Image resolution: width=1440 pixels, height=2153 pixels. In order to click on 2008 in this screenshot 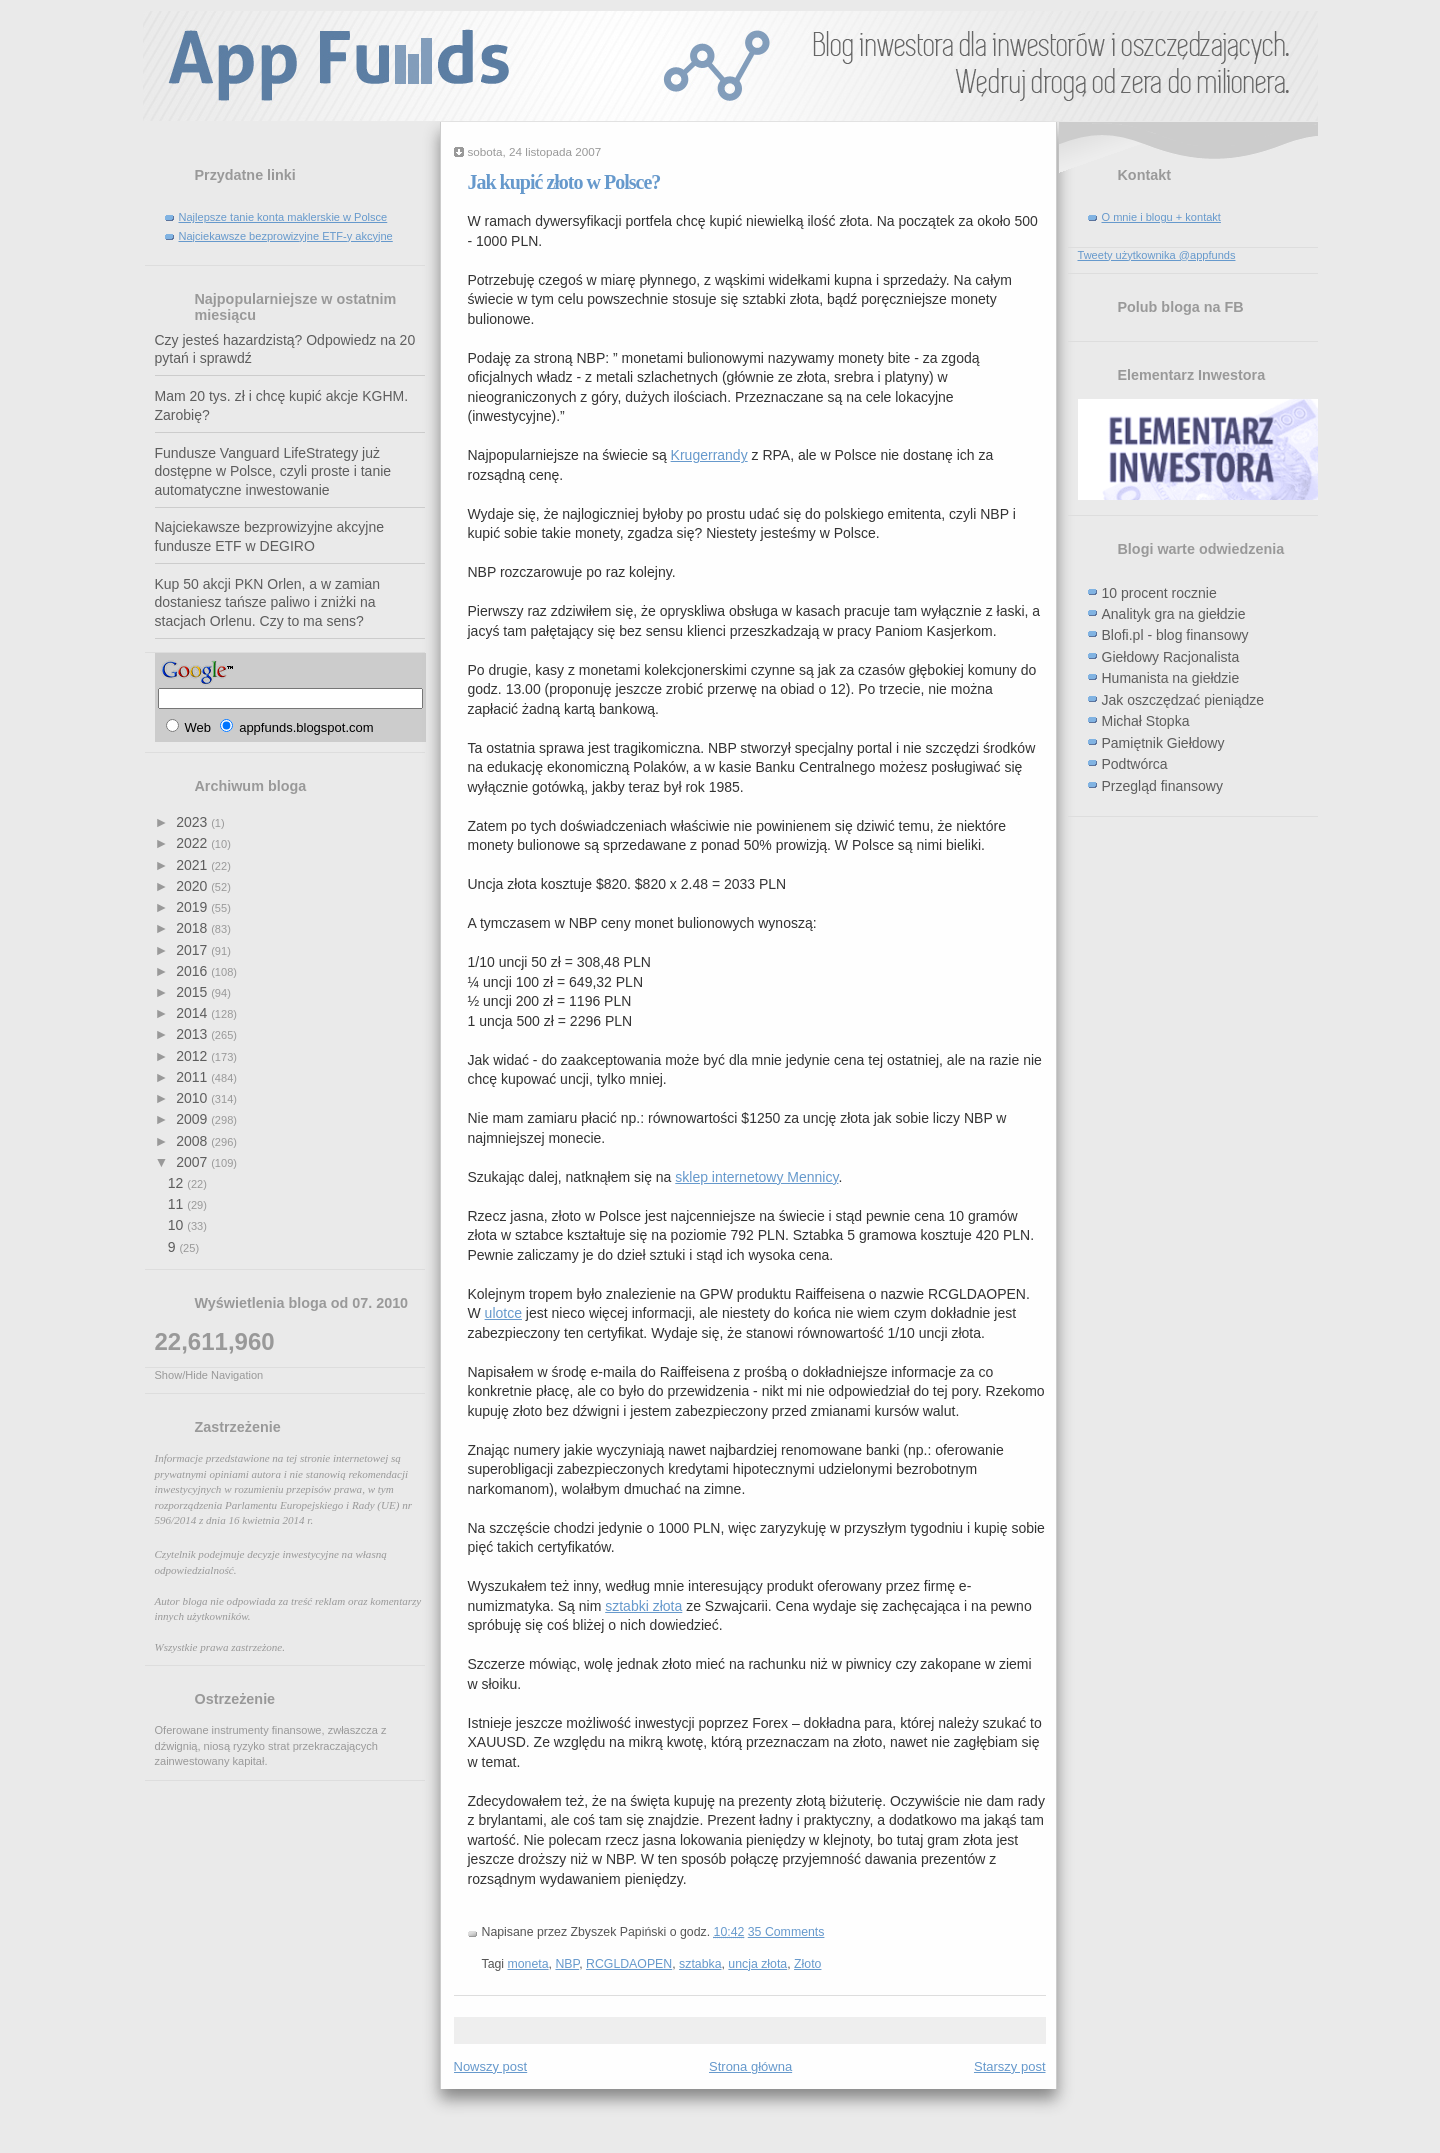, I will do `click(193, 1141)`.